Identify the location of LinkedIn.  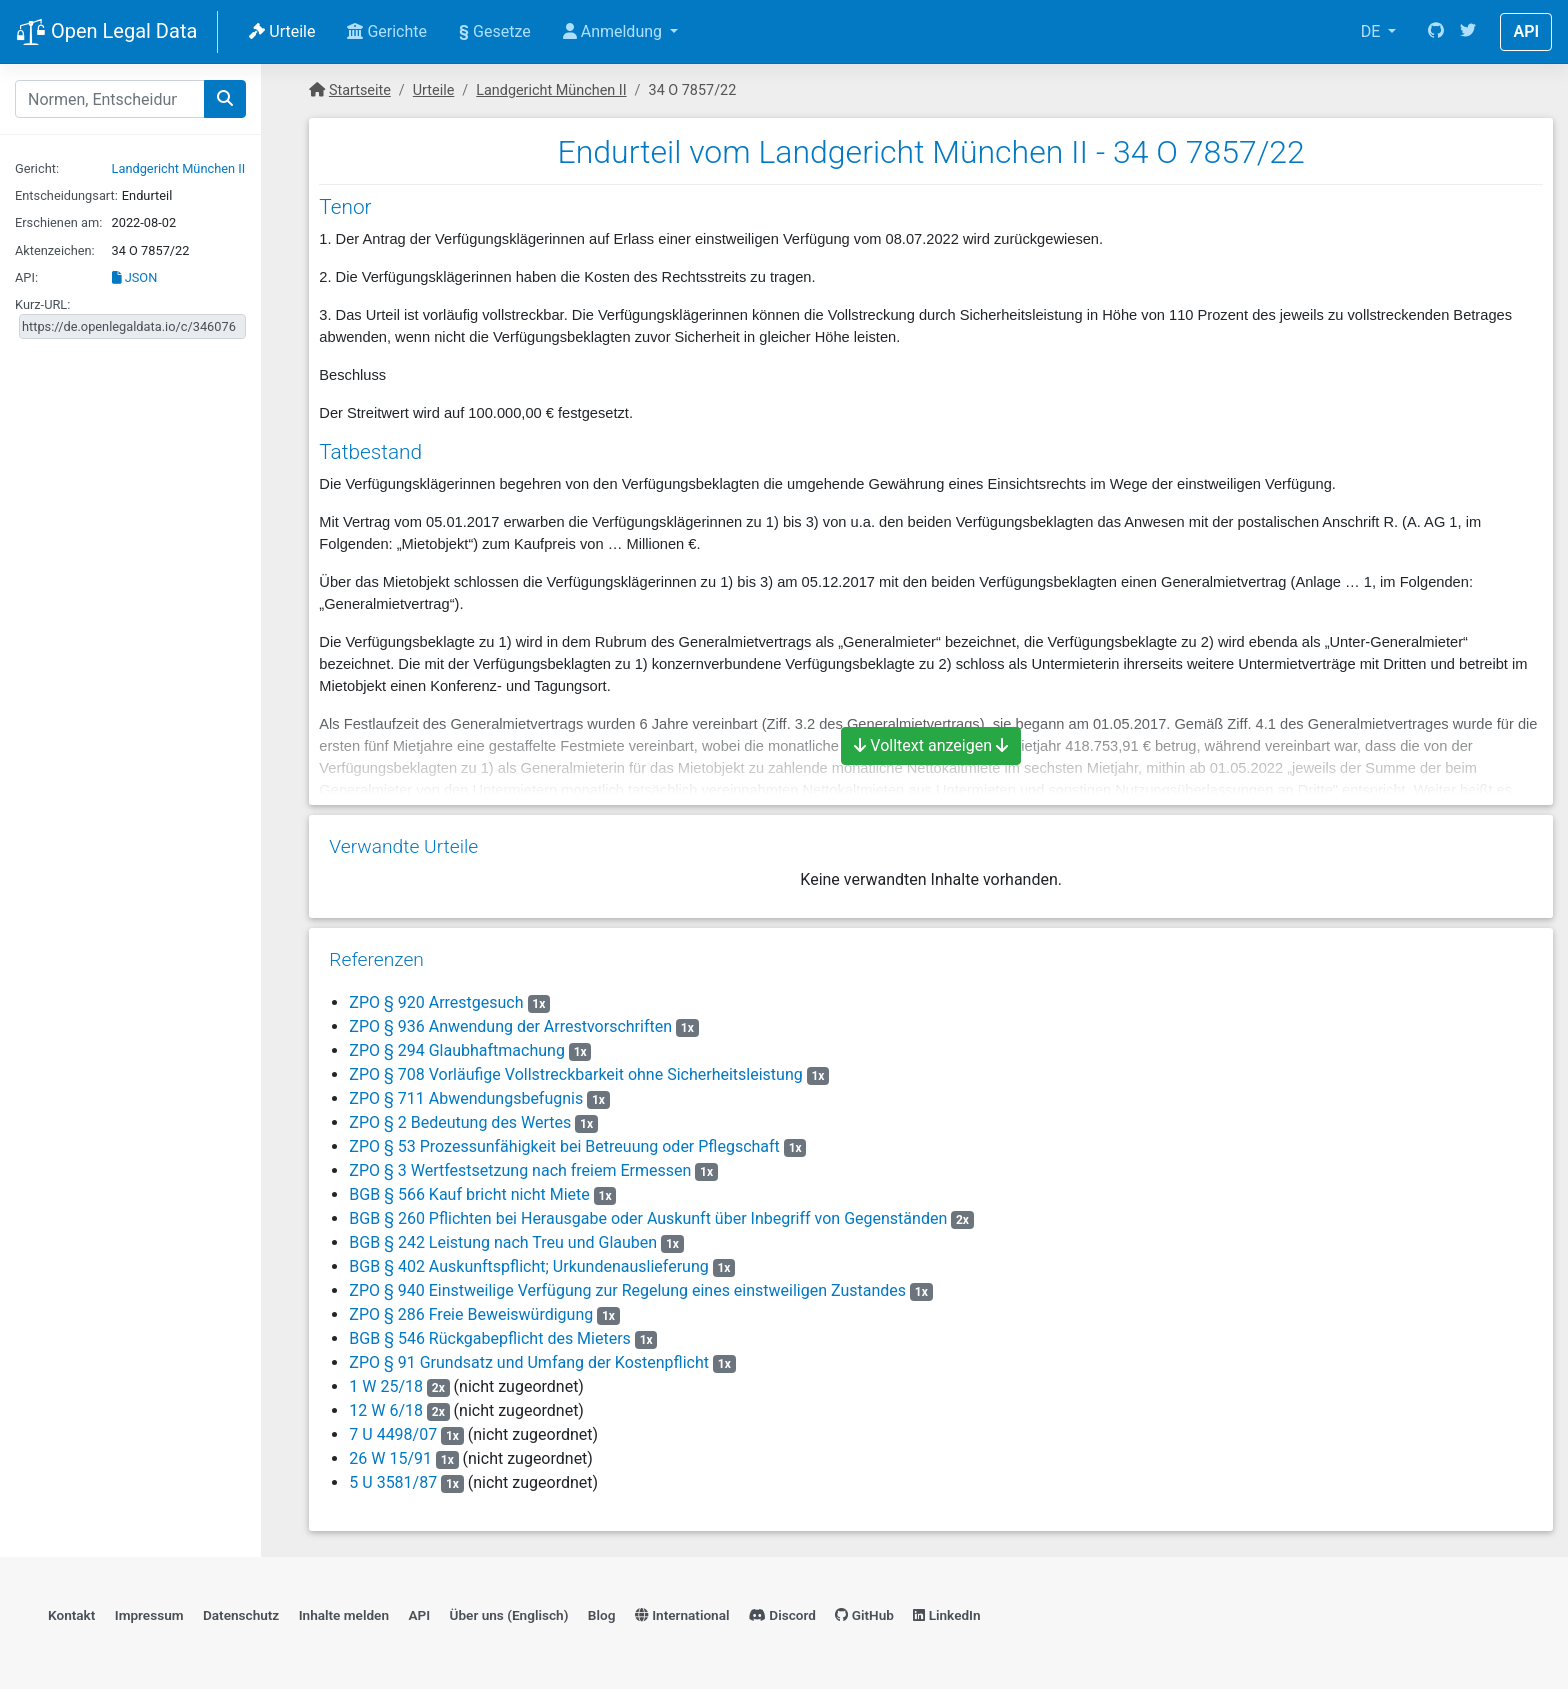
(946, 1615).